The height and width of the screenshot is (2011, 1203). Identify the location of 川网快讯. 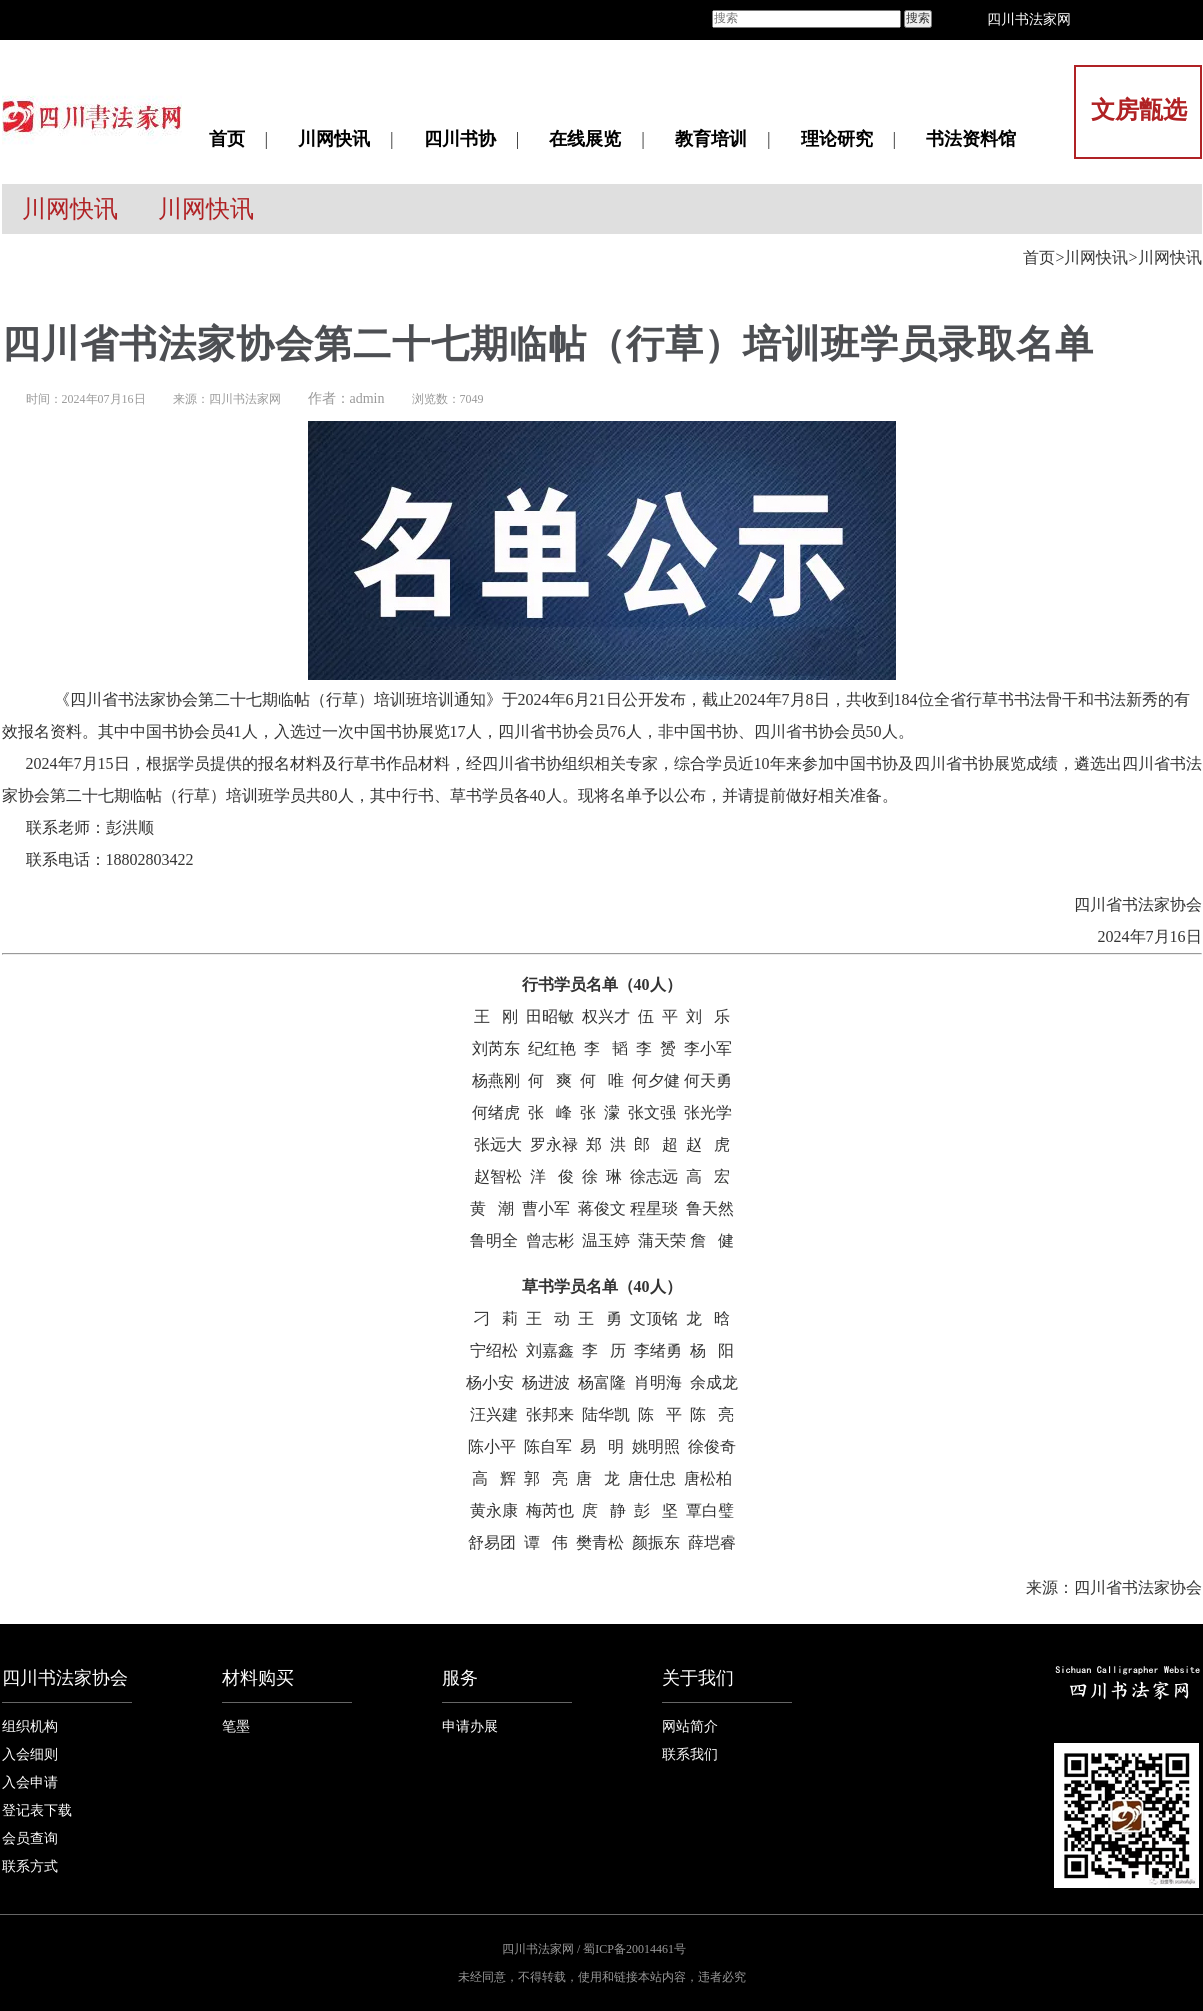
(334, 139).